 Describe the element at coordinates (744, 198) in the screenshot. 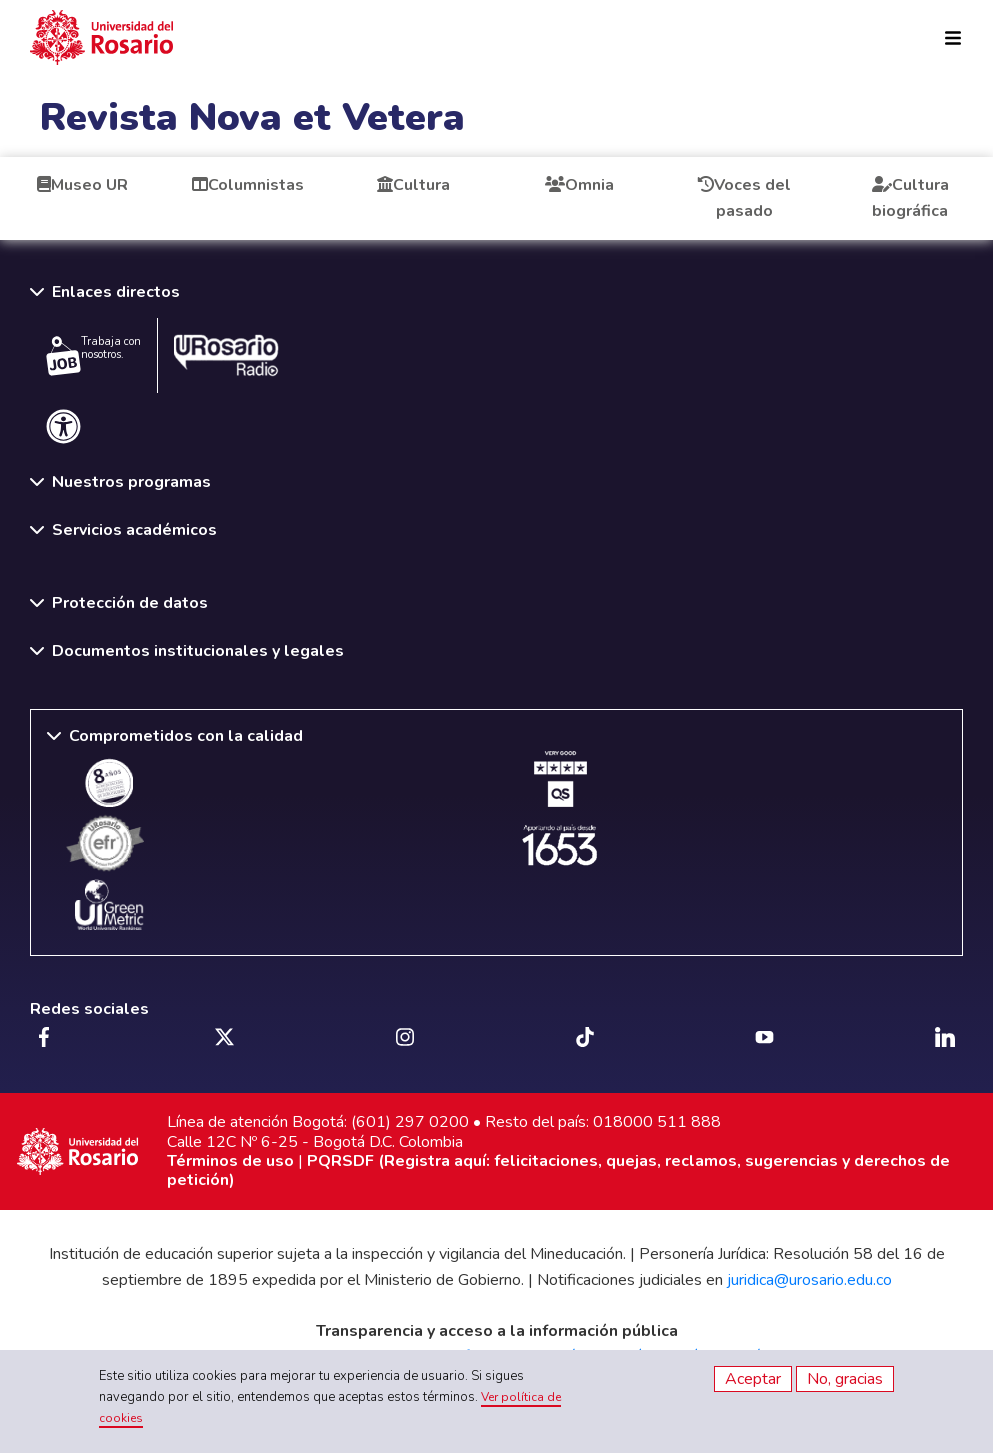

I see `Voces del pasado` at that location.